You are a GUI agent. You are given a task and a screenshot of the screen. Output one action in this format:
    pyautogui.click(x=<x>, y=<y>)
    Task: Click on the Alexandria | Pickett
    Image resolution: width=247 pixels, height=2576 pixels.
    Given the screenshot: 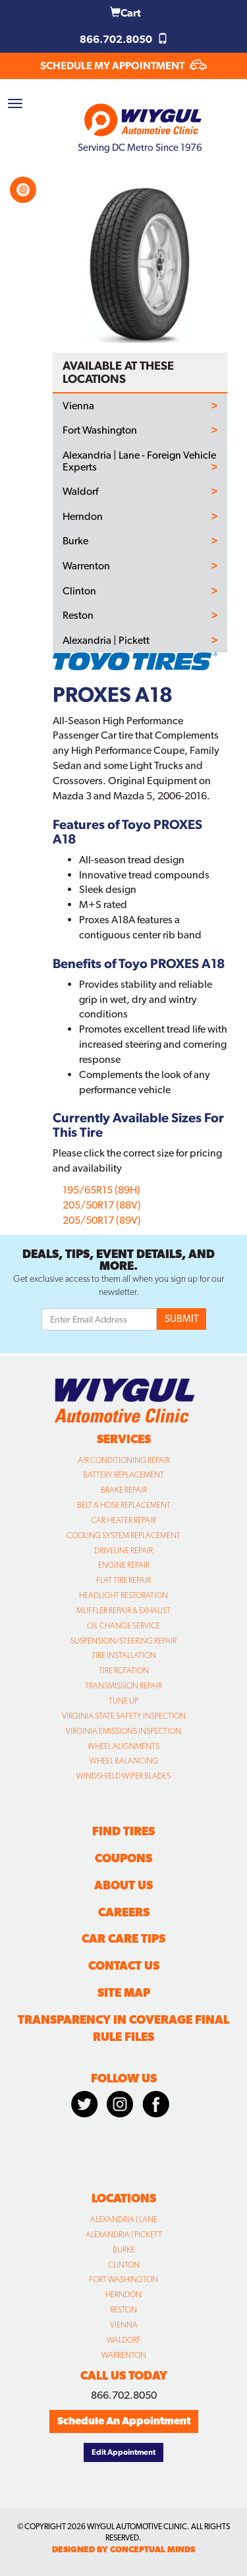 What is the action you would take?
    pyautogui.click(x=106, y=640)
    